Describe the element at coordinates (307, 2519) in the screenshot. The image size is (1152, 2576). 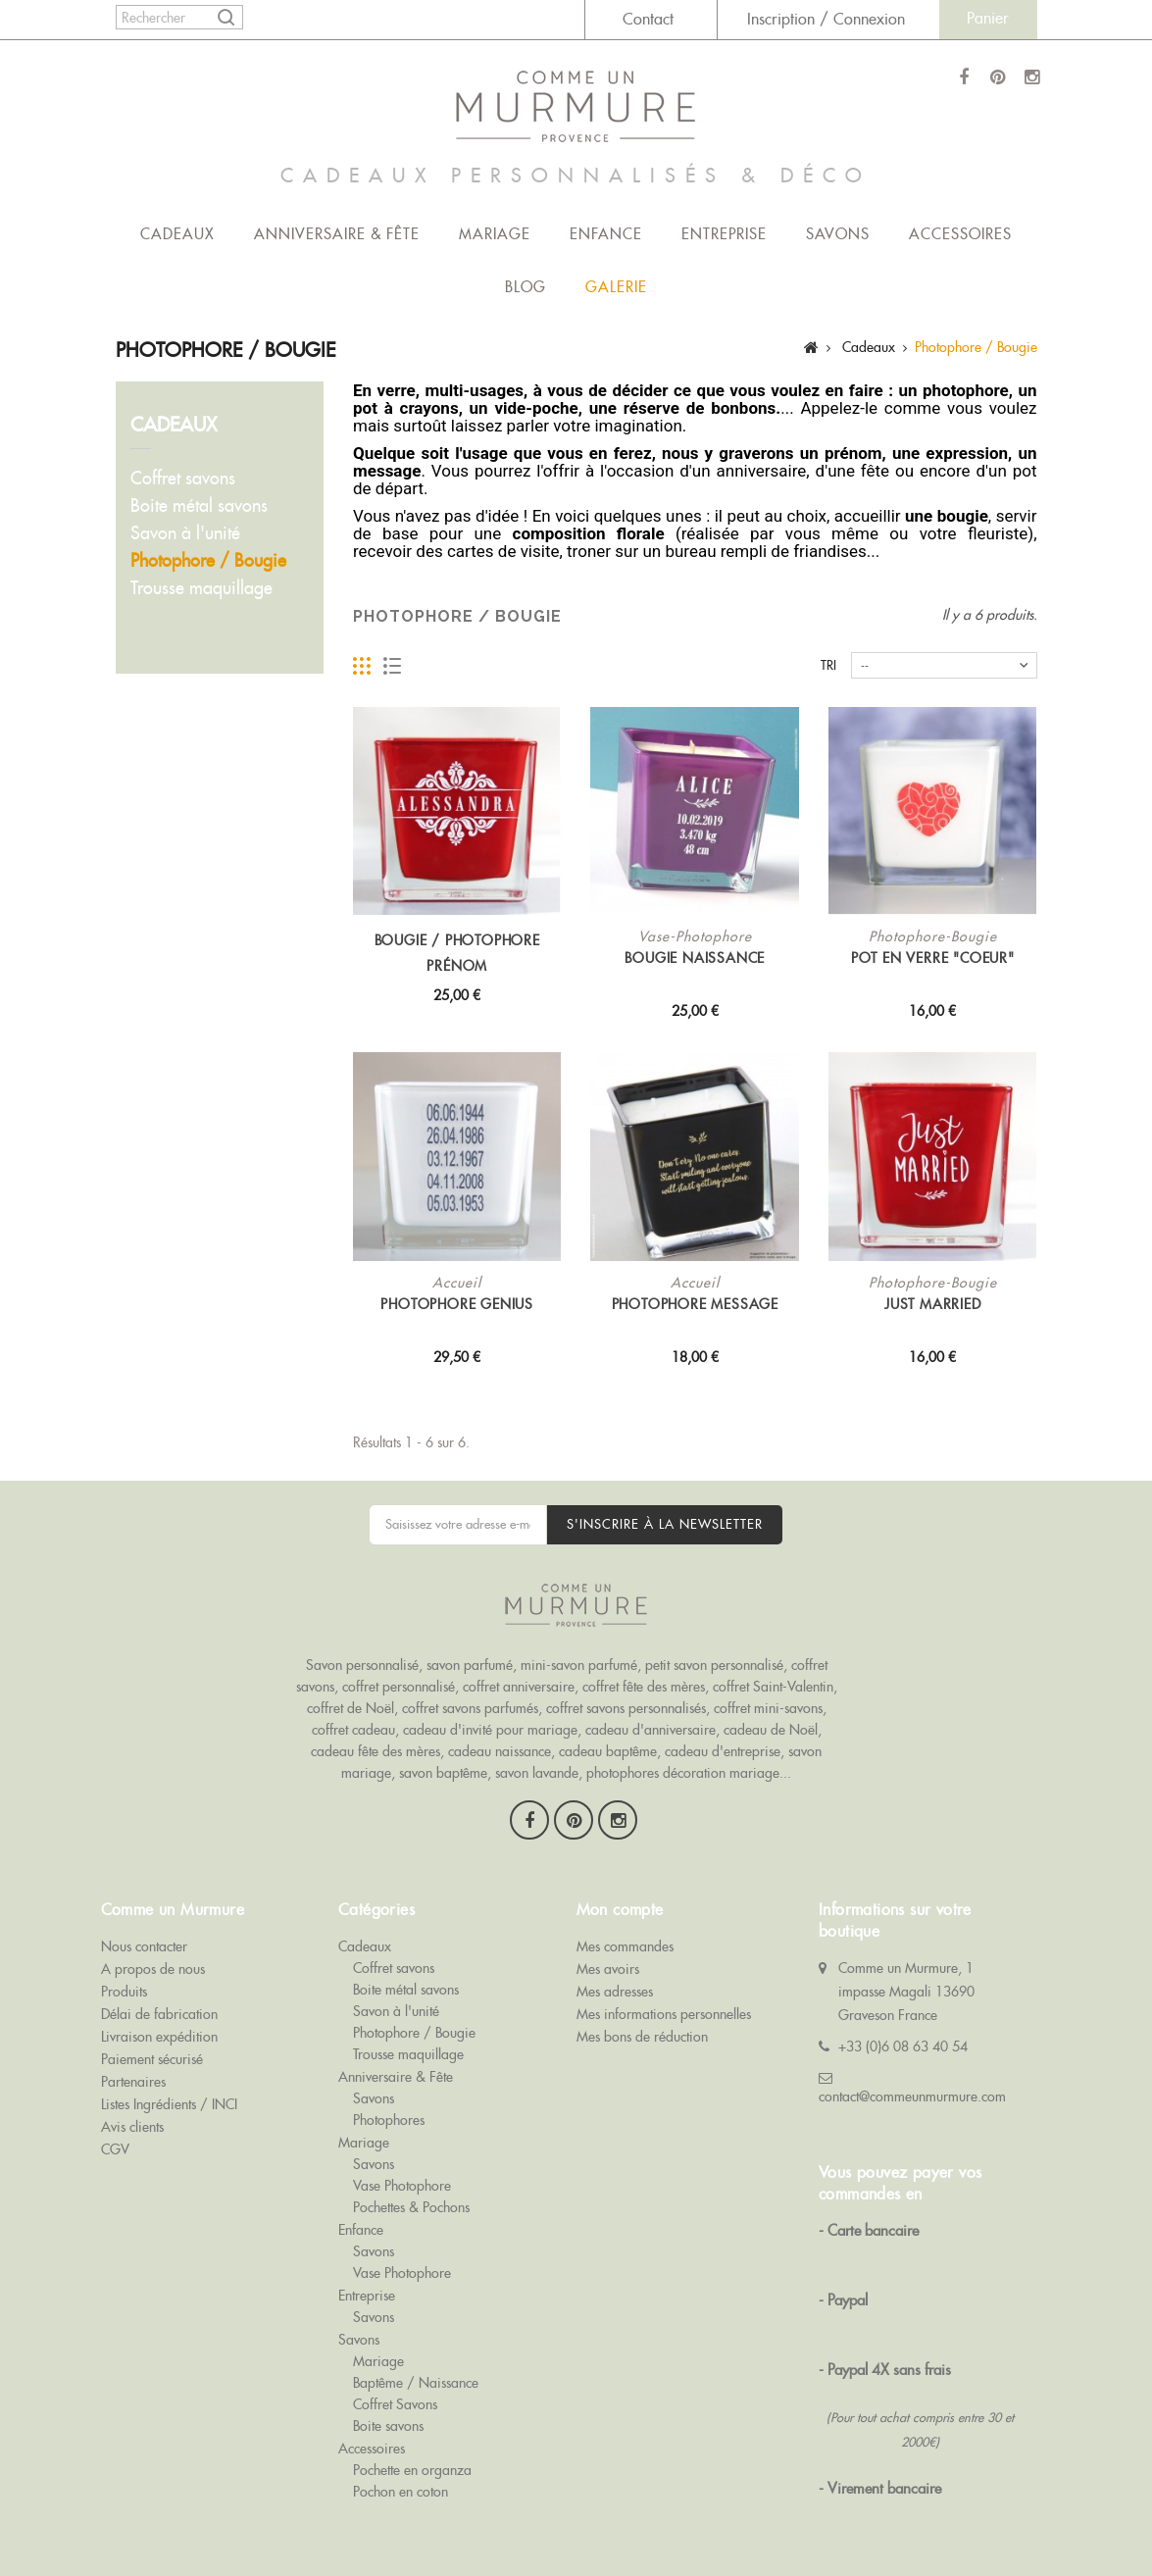
I see `Savons de Mariage` at that location.